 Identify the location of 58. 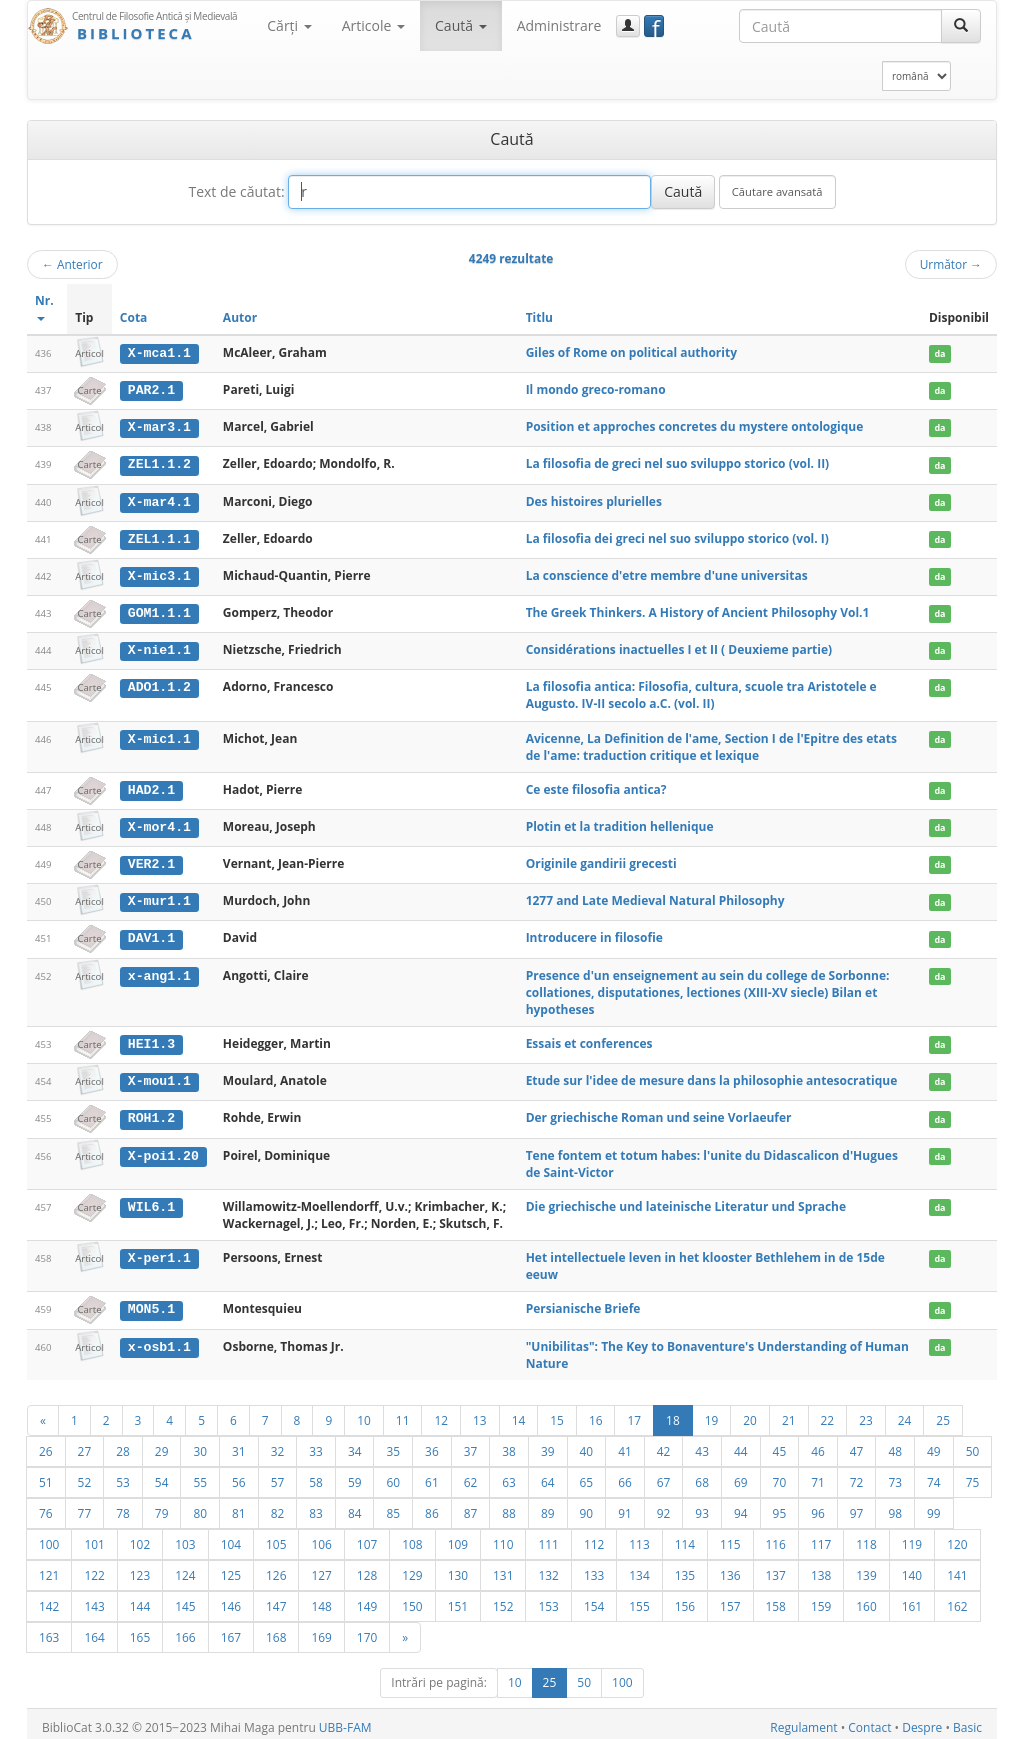
(316, 1475).